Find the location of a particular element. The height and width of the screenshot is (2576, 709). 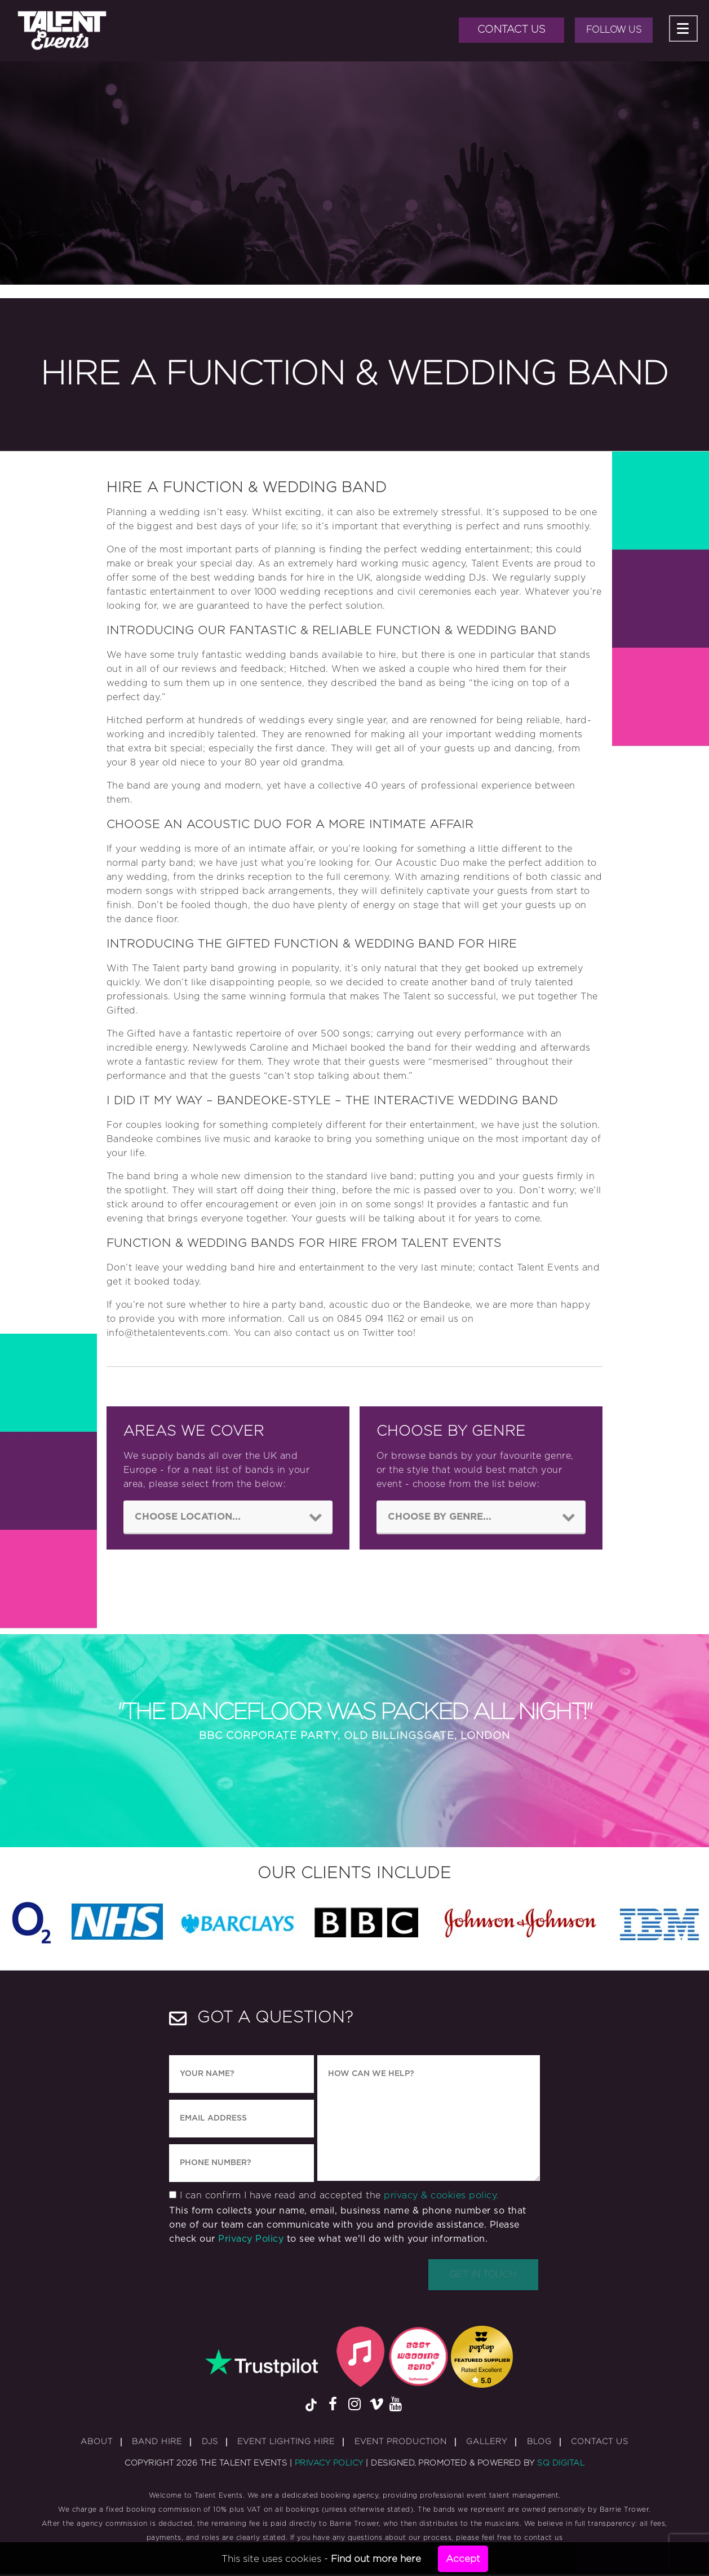

Find out more here is located at coordinates (376, 2559).